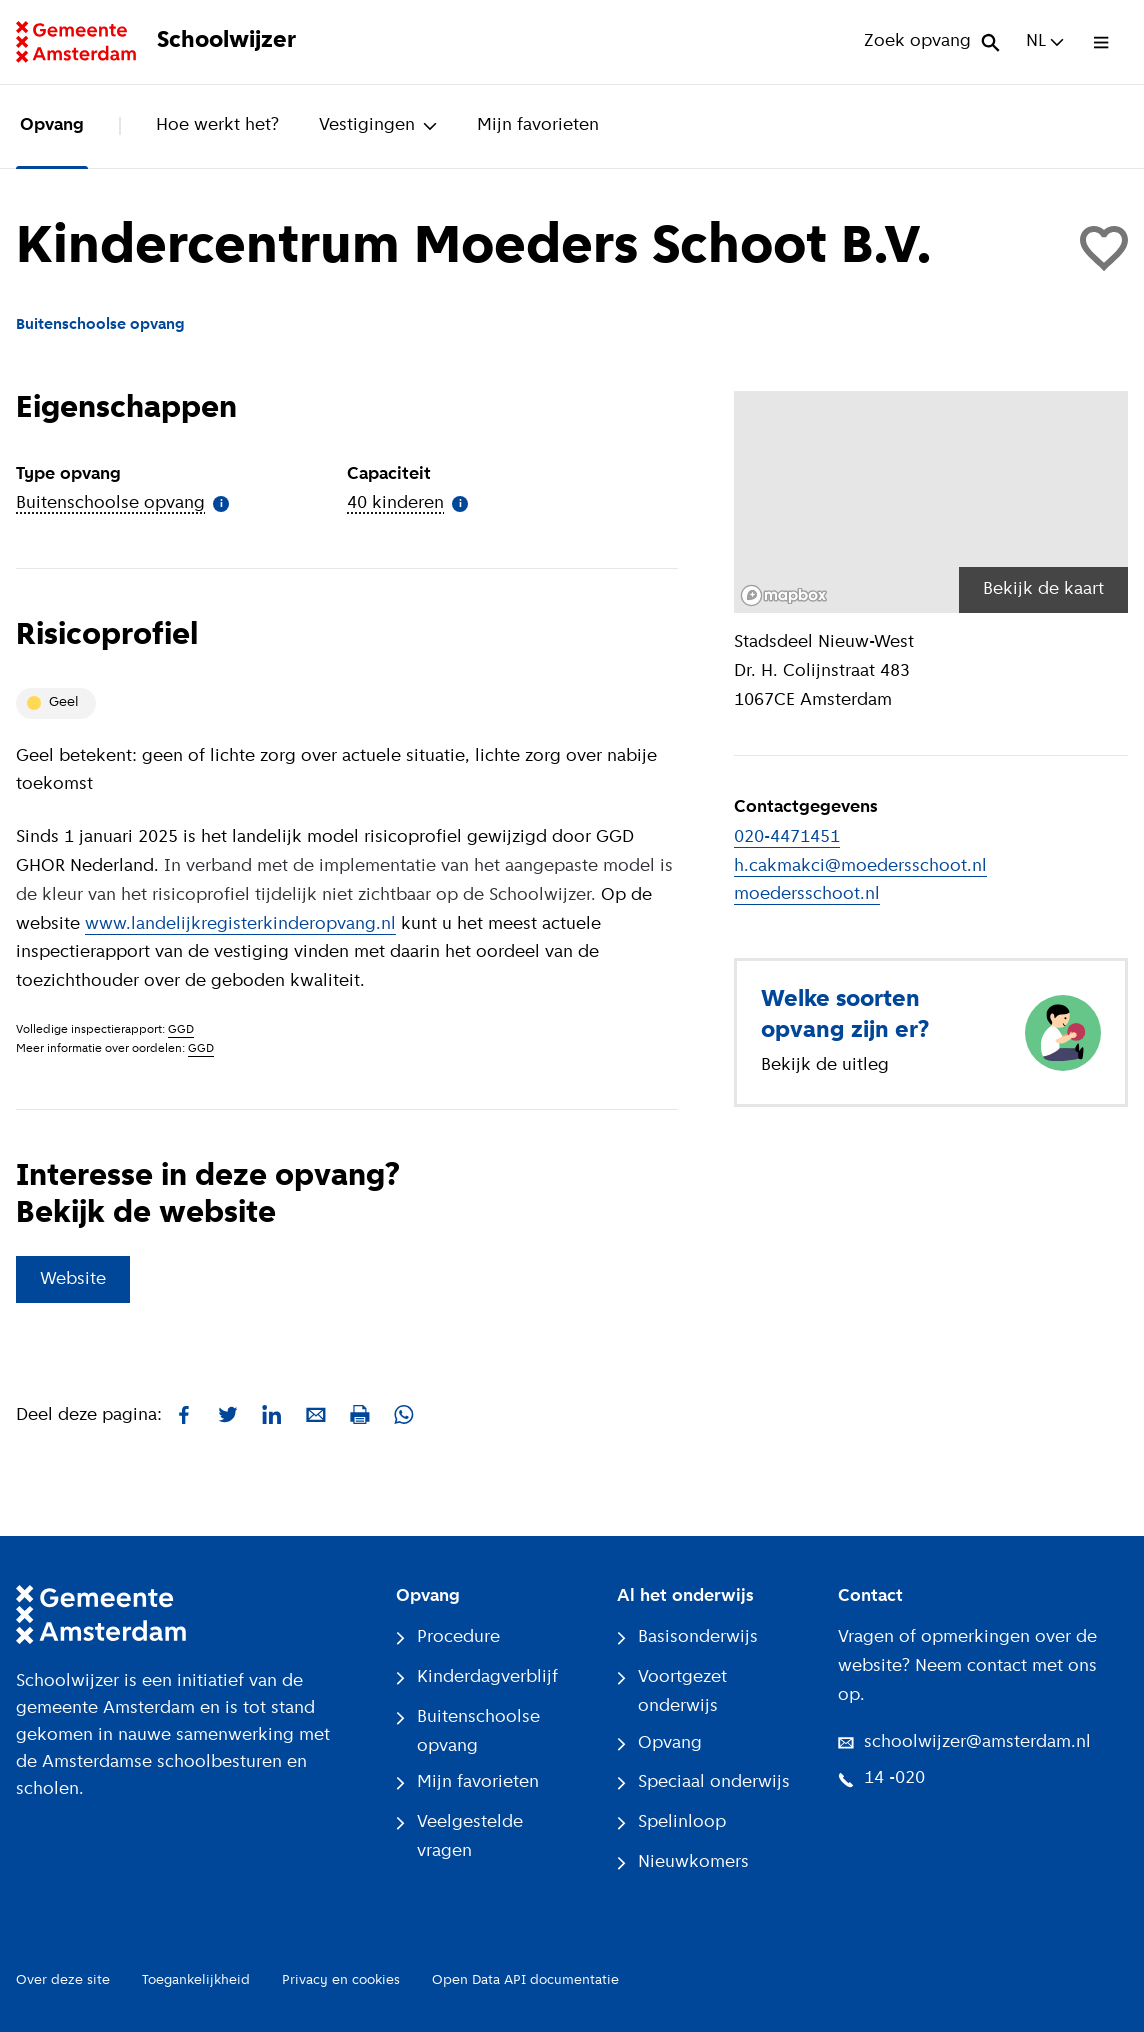 The height and width of the screenshot is (2032, 1144). Describe the element at coordinates (787, 837) in the screenshot. I see `020-4471451` at that location.